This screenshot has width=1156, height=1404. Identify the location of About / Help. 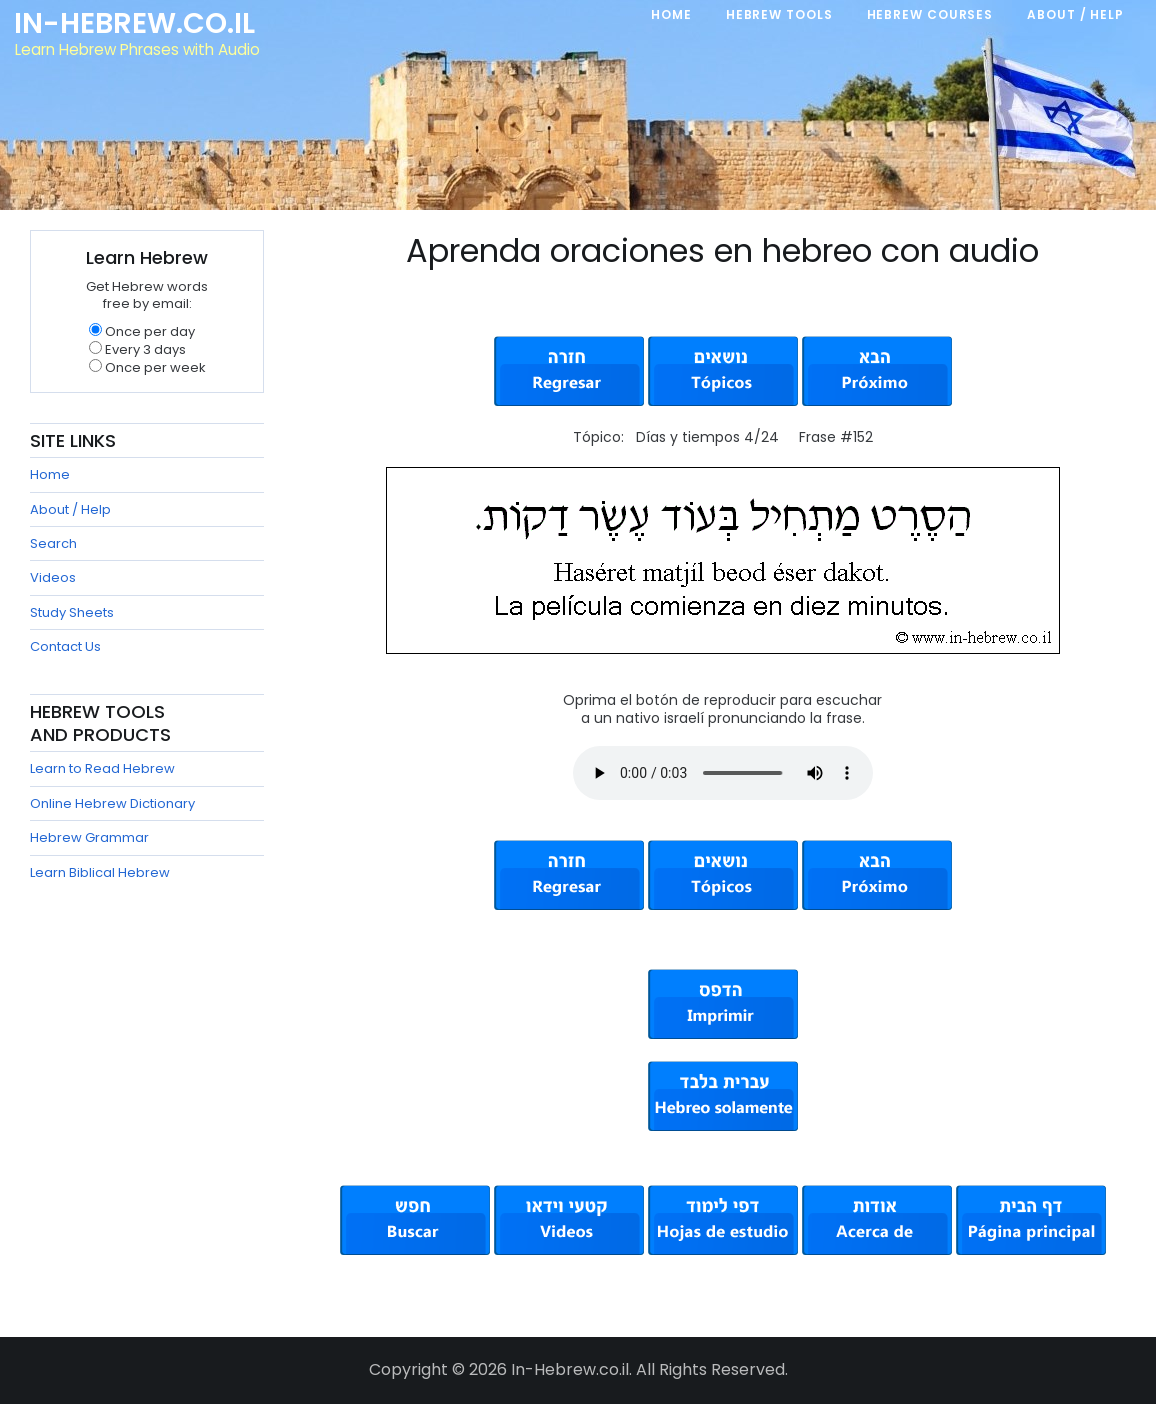
(70, 509).